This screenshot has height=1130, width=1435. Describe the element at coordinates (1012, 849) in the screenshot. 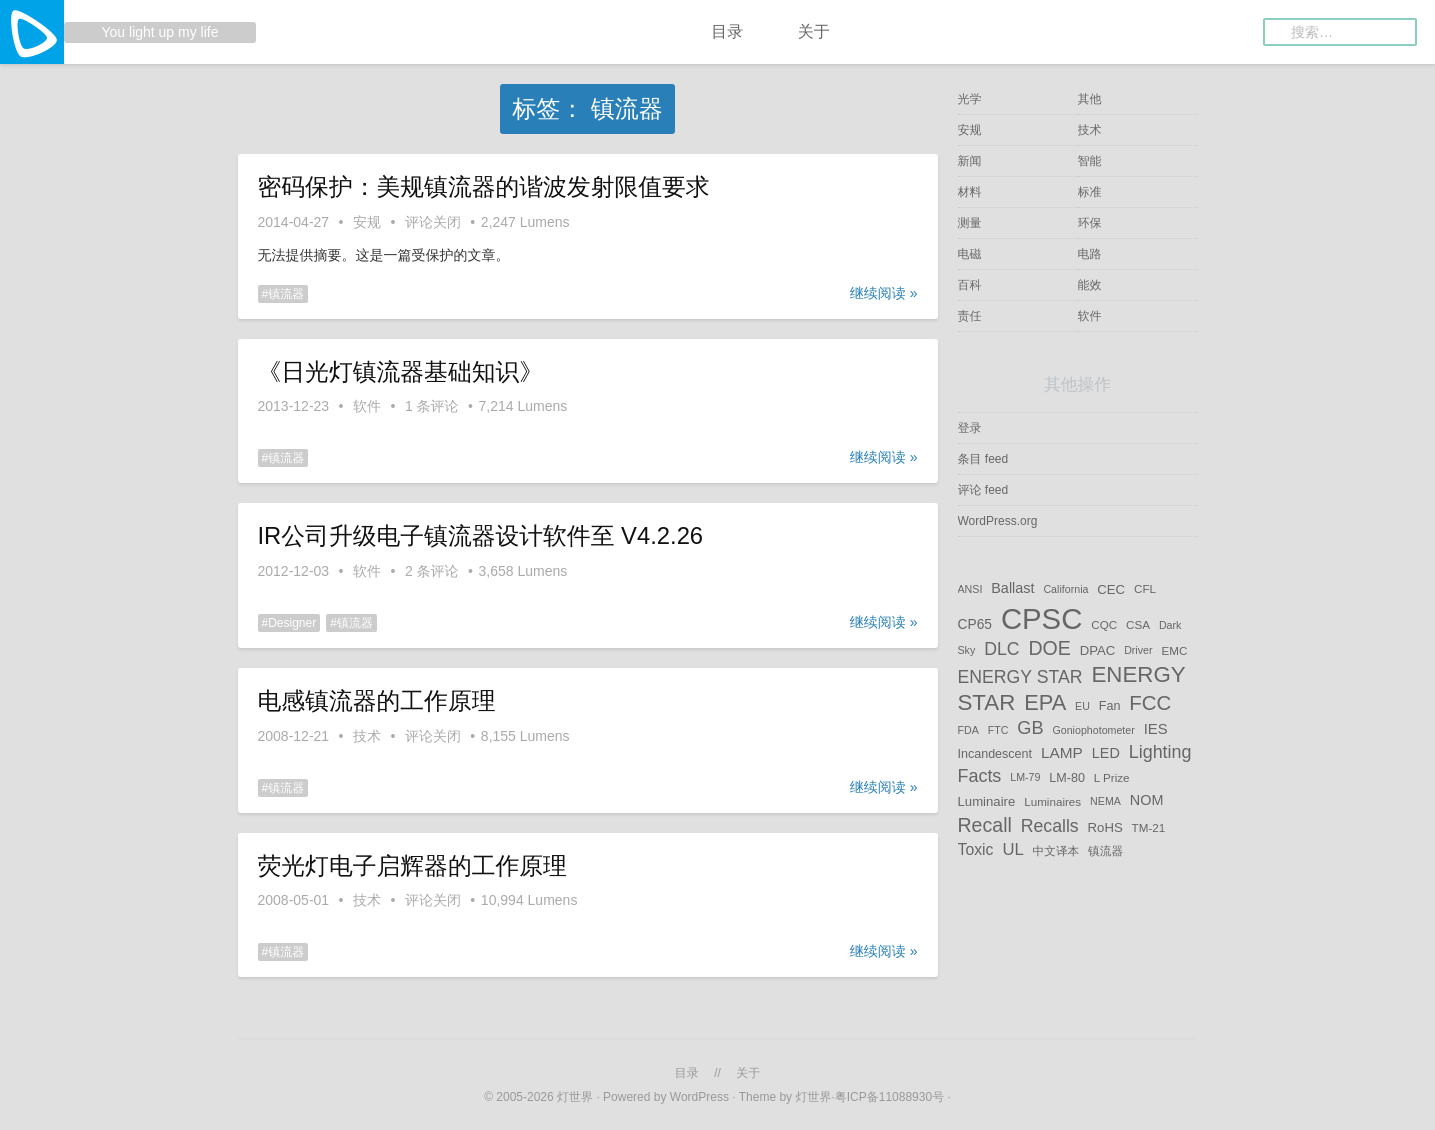

I see `UL [UL (14 项)]` at that location.